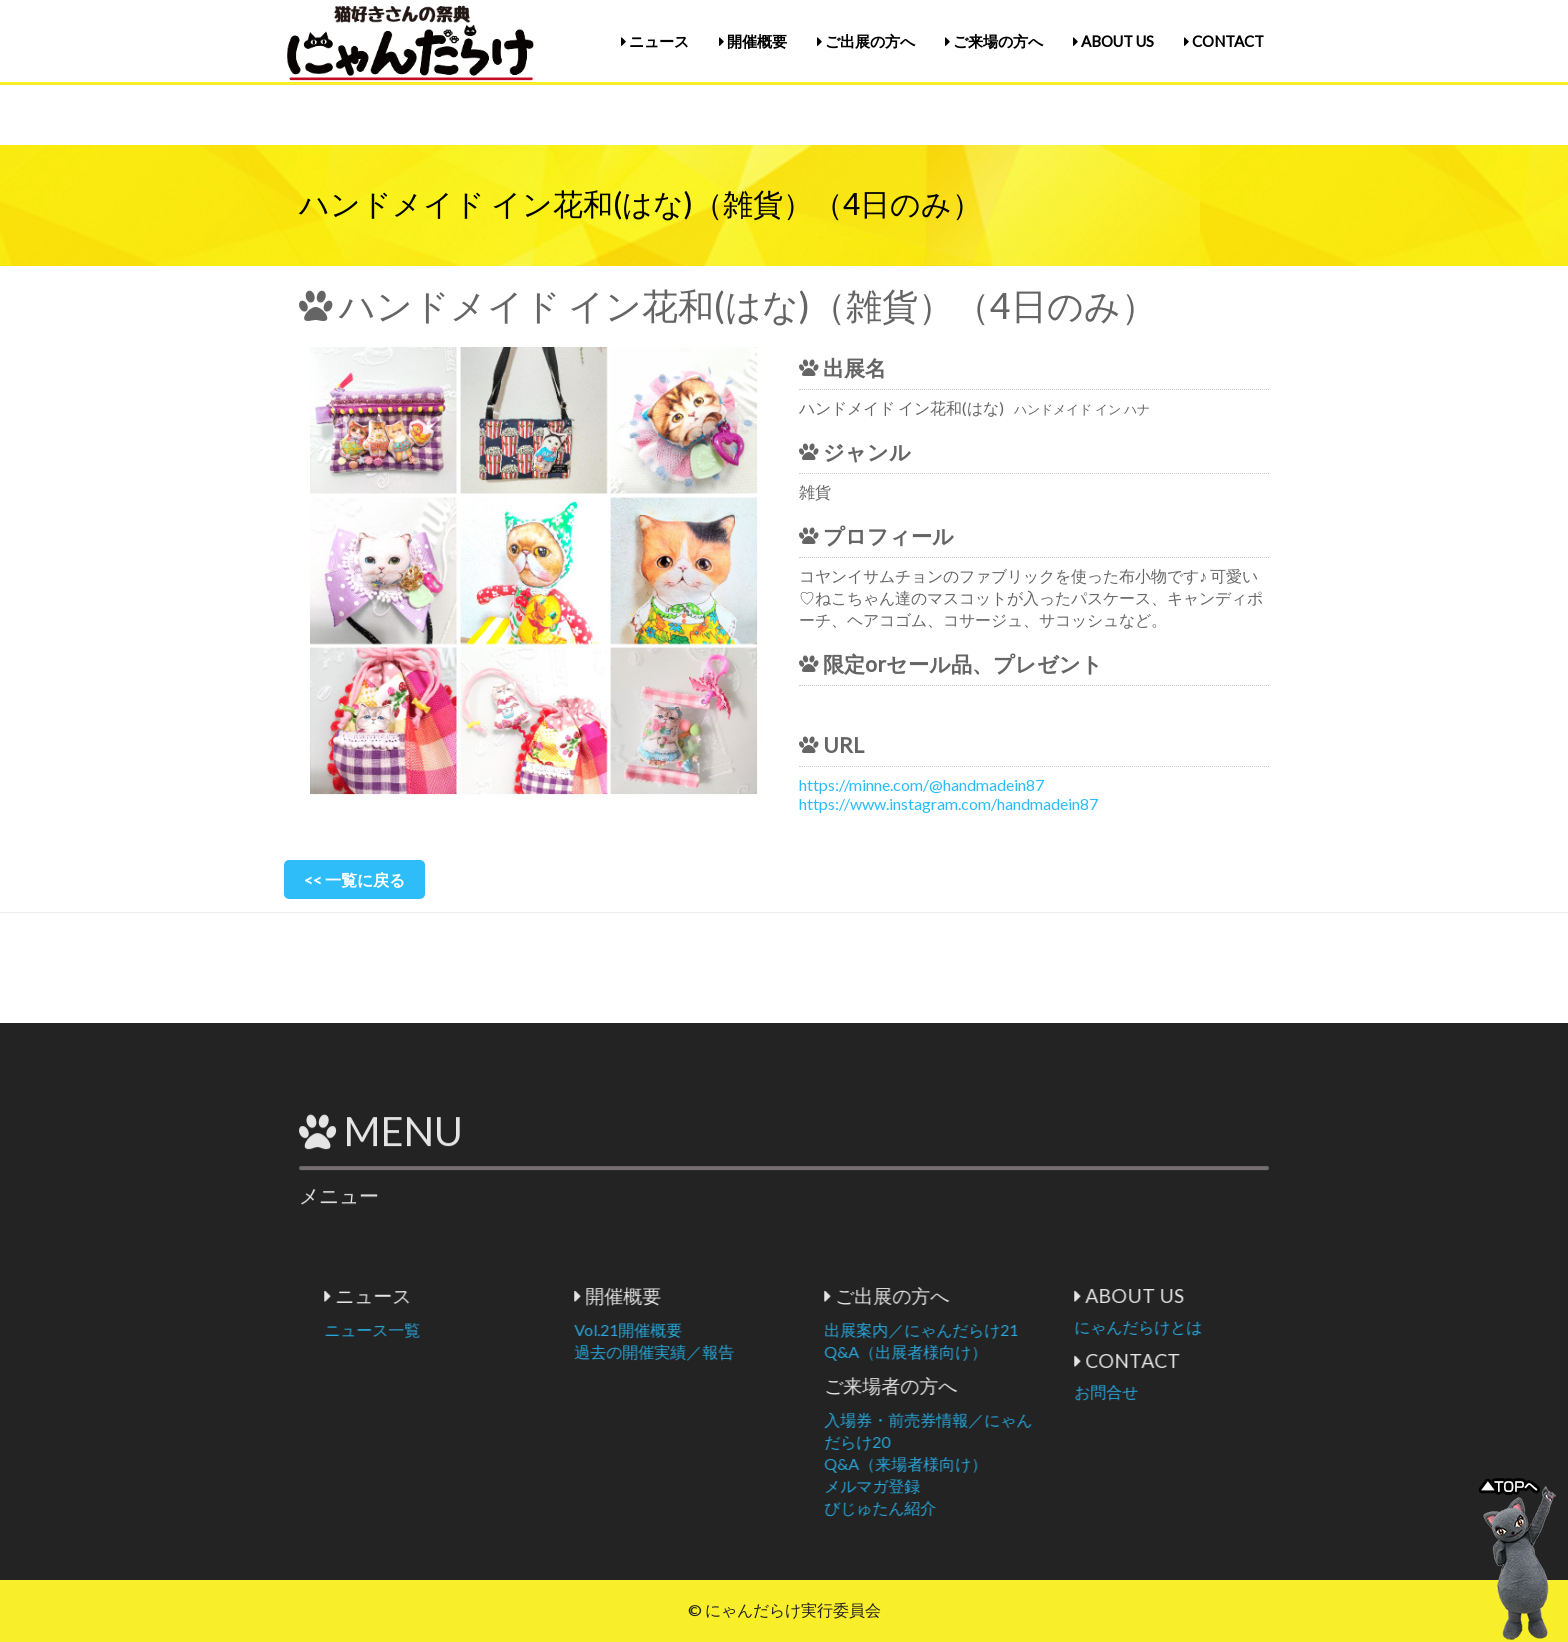 The height and width of the screenshot is (1642, 1568). Describe the element at coordinates (750, 1329) in the screenshot. I see `Vol.21開催概要` at that location.